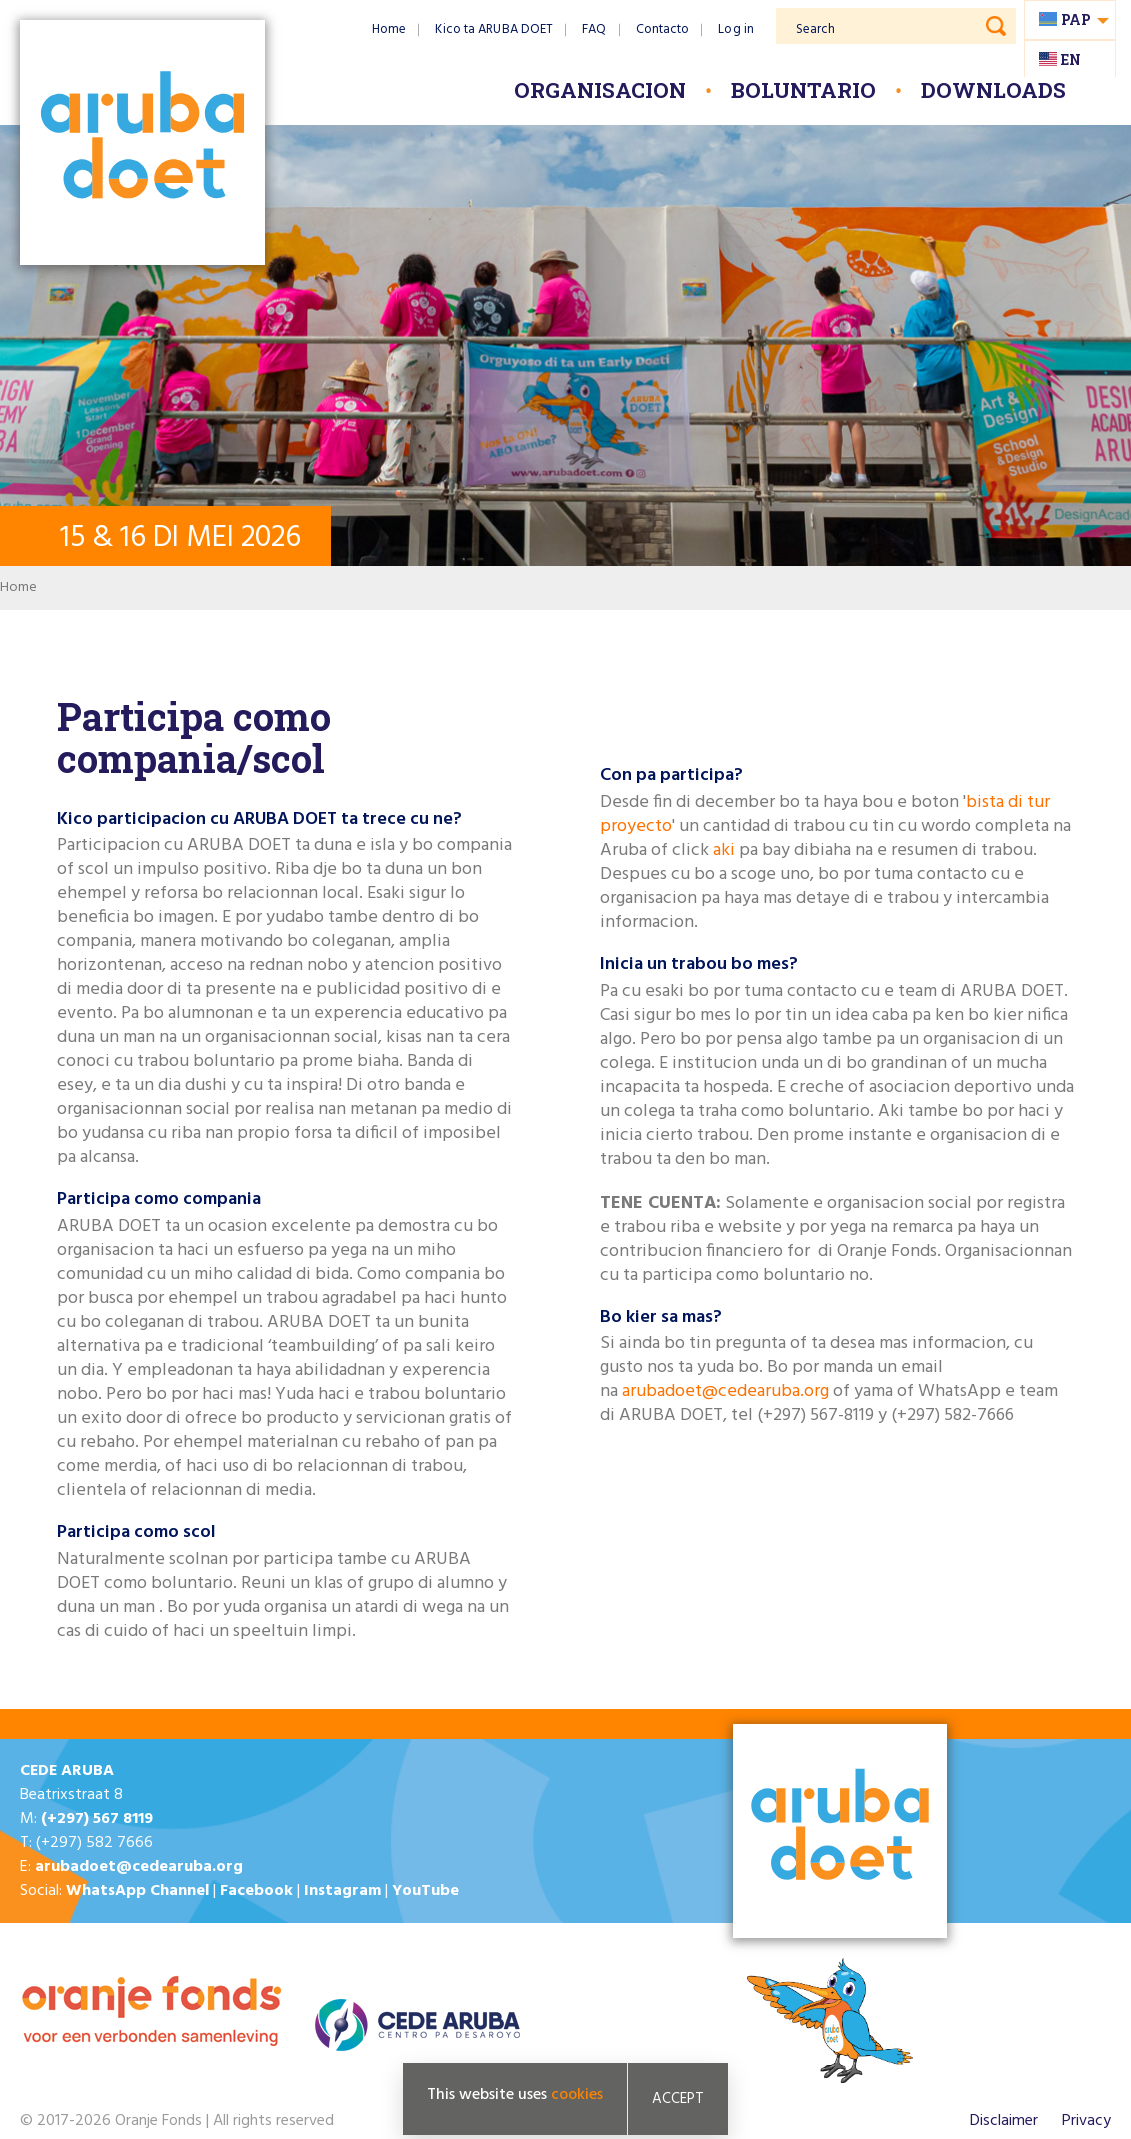 The width and height of the screenshot is (1131, 2139). I want to click on cookies, so click(577, 2095).